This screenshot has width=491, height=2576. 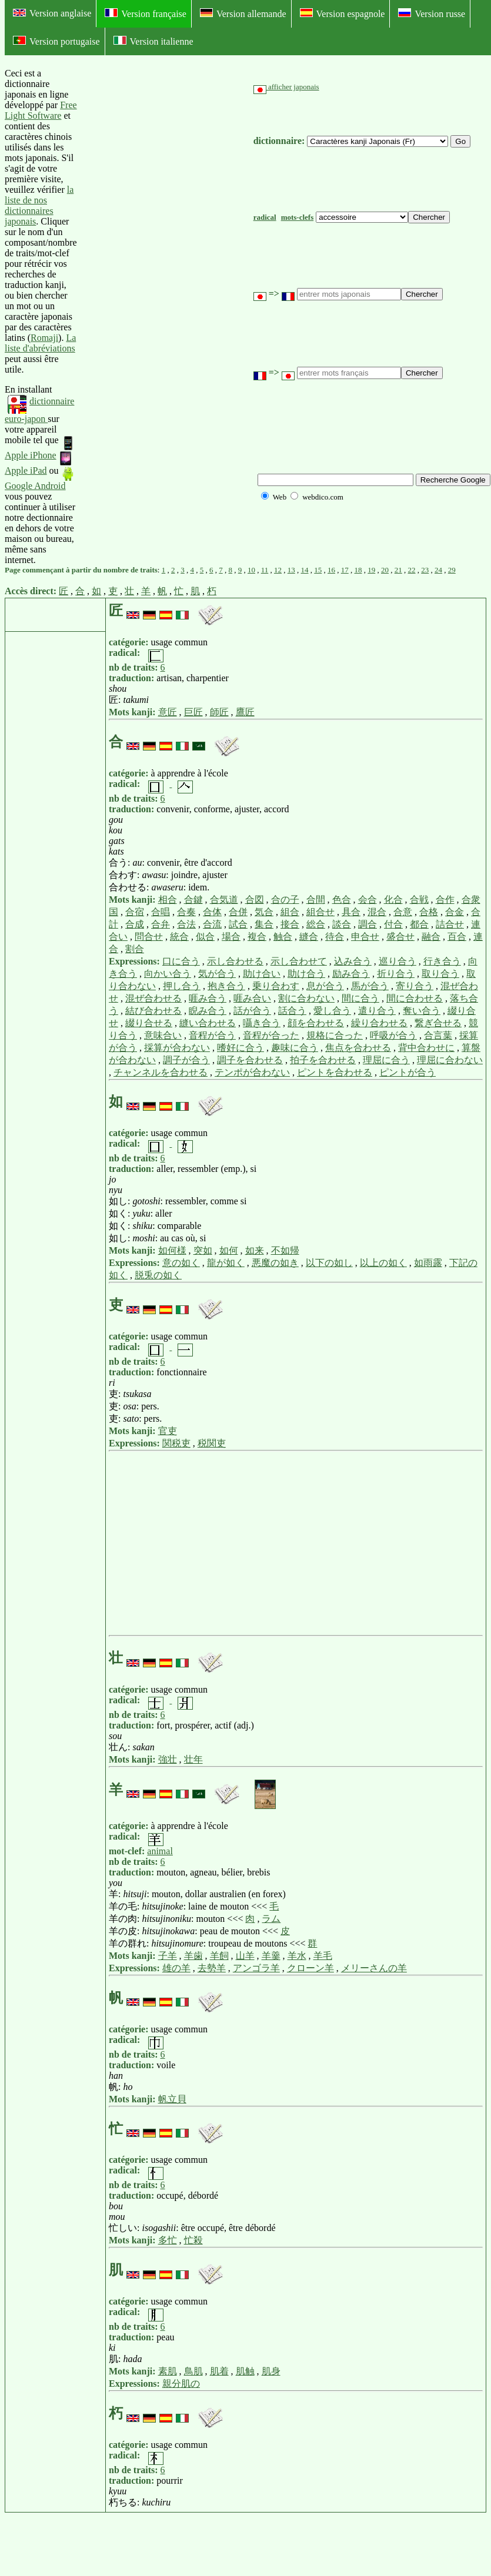 What do you see at coordinates (294, 1048) in the screenshot?
I see `趣味に合う` at bounding box center [294, 1048].